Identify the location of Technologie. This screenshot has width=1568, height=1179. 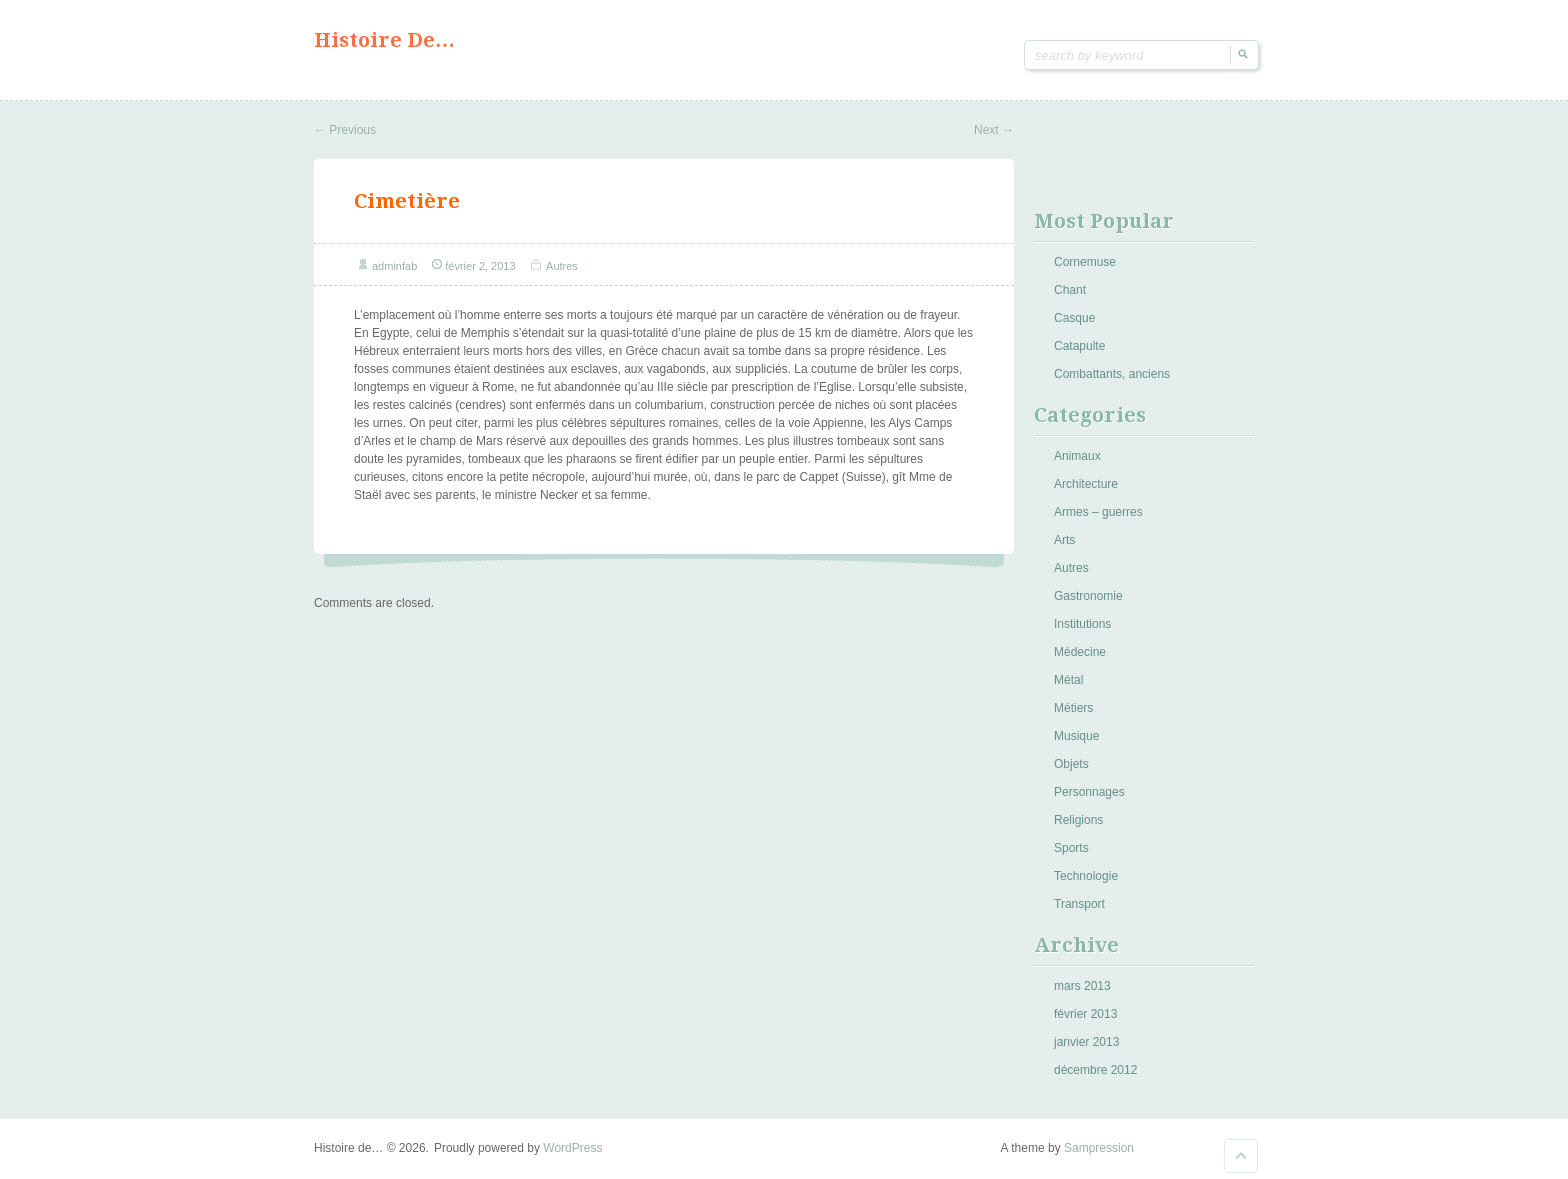
(1086, 876).